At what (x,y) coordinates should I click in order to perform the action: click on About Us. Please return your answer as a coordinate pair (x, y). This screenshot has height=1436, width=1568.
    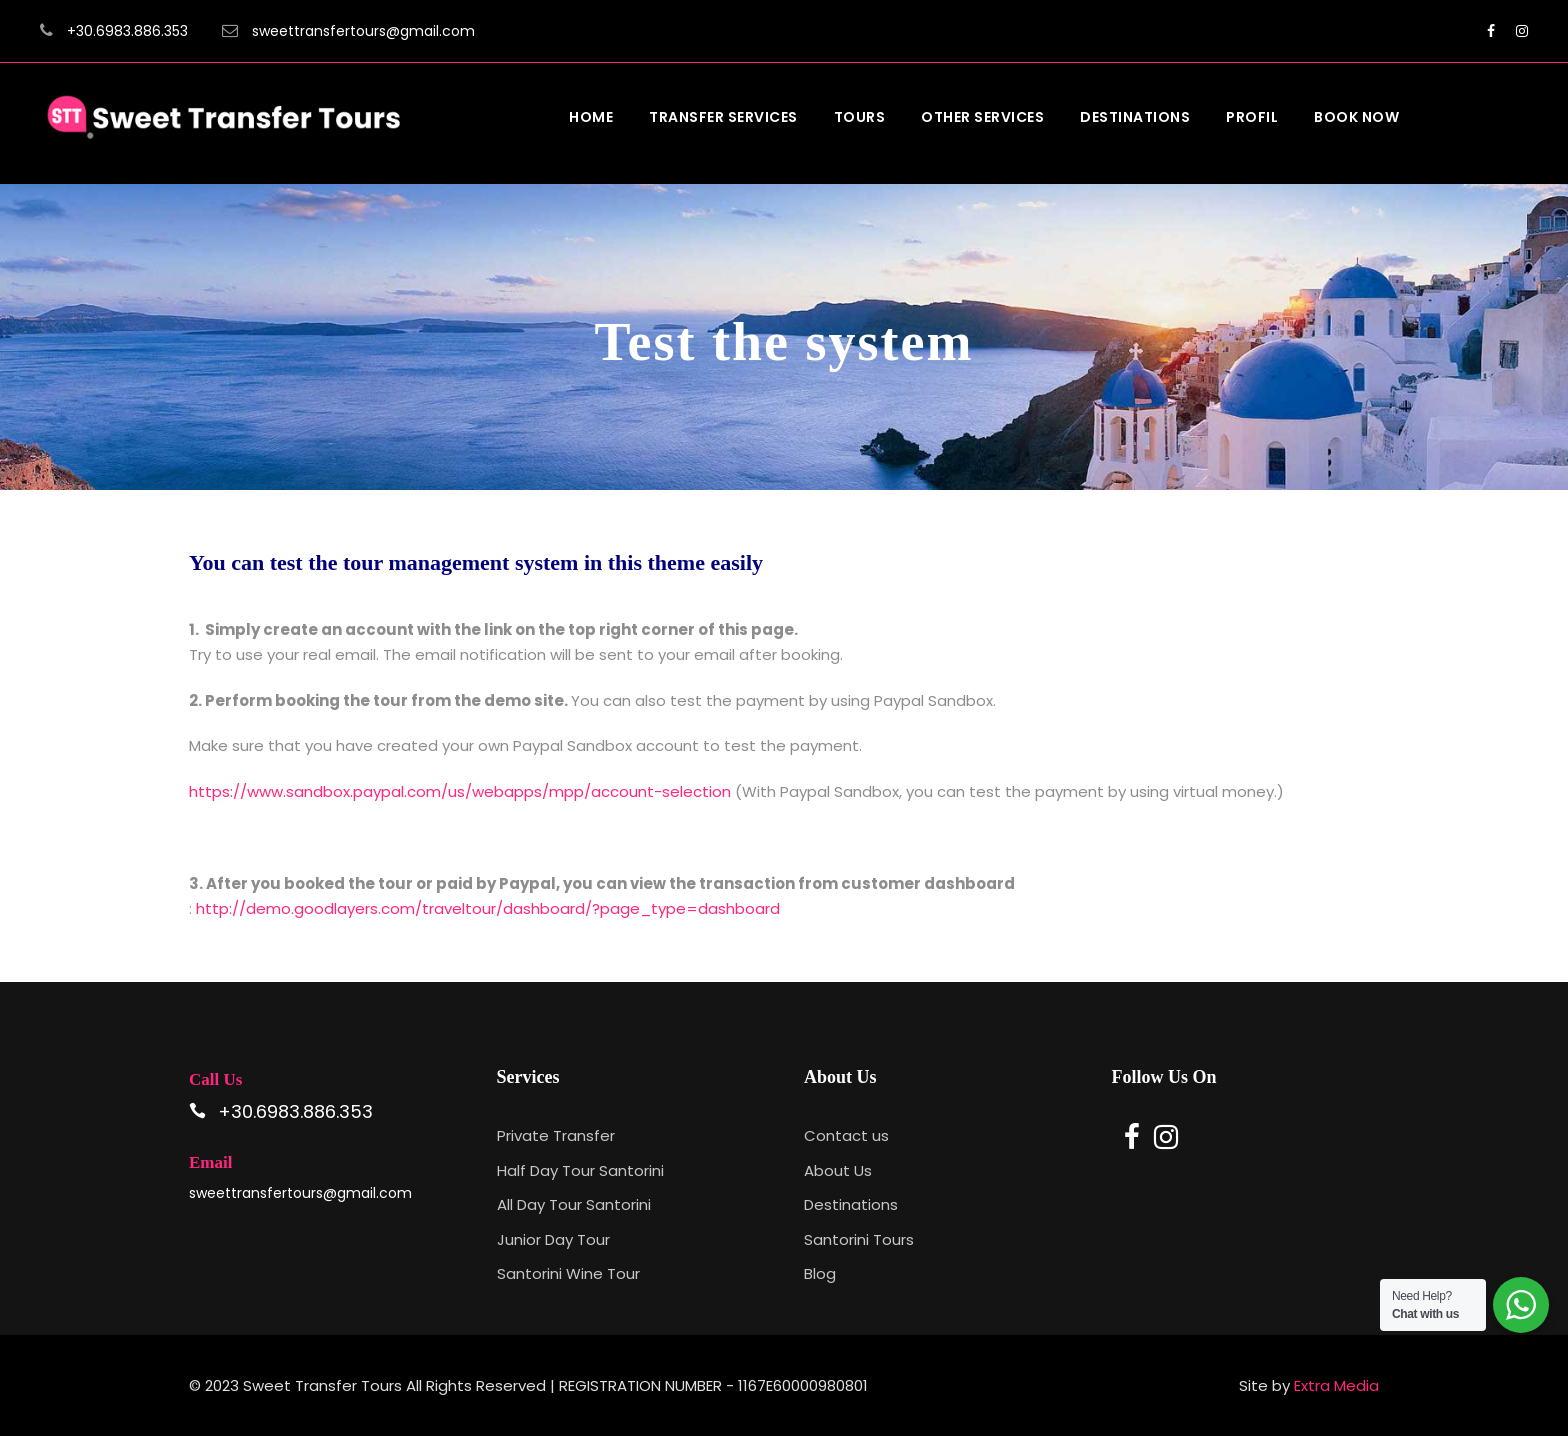
    Looking at the image, I should click on (838, 1170).